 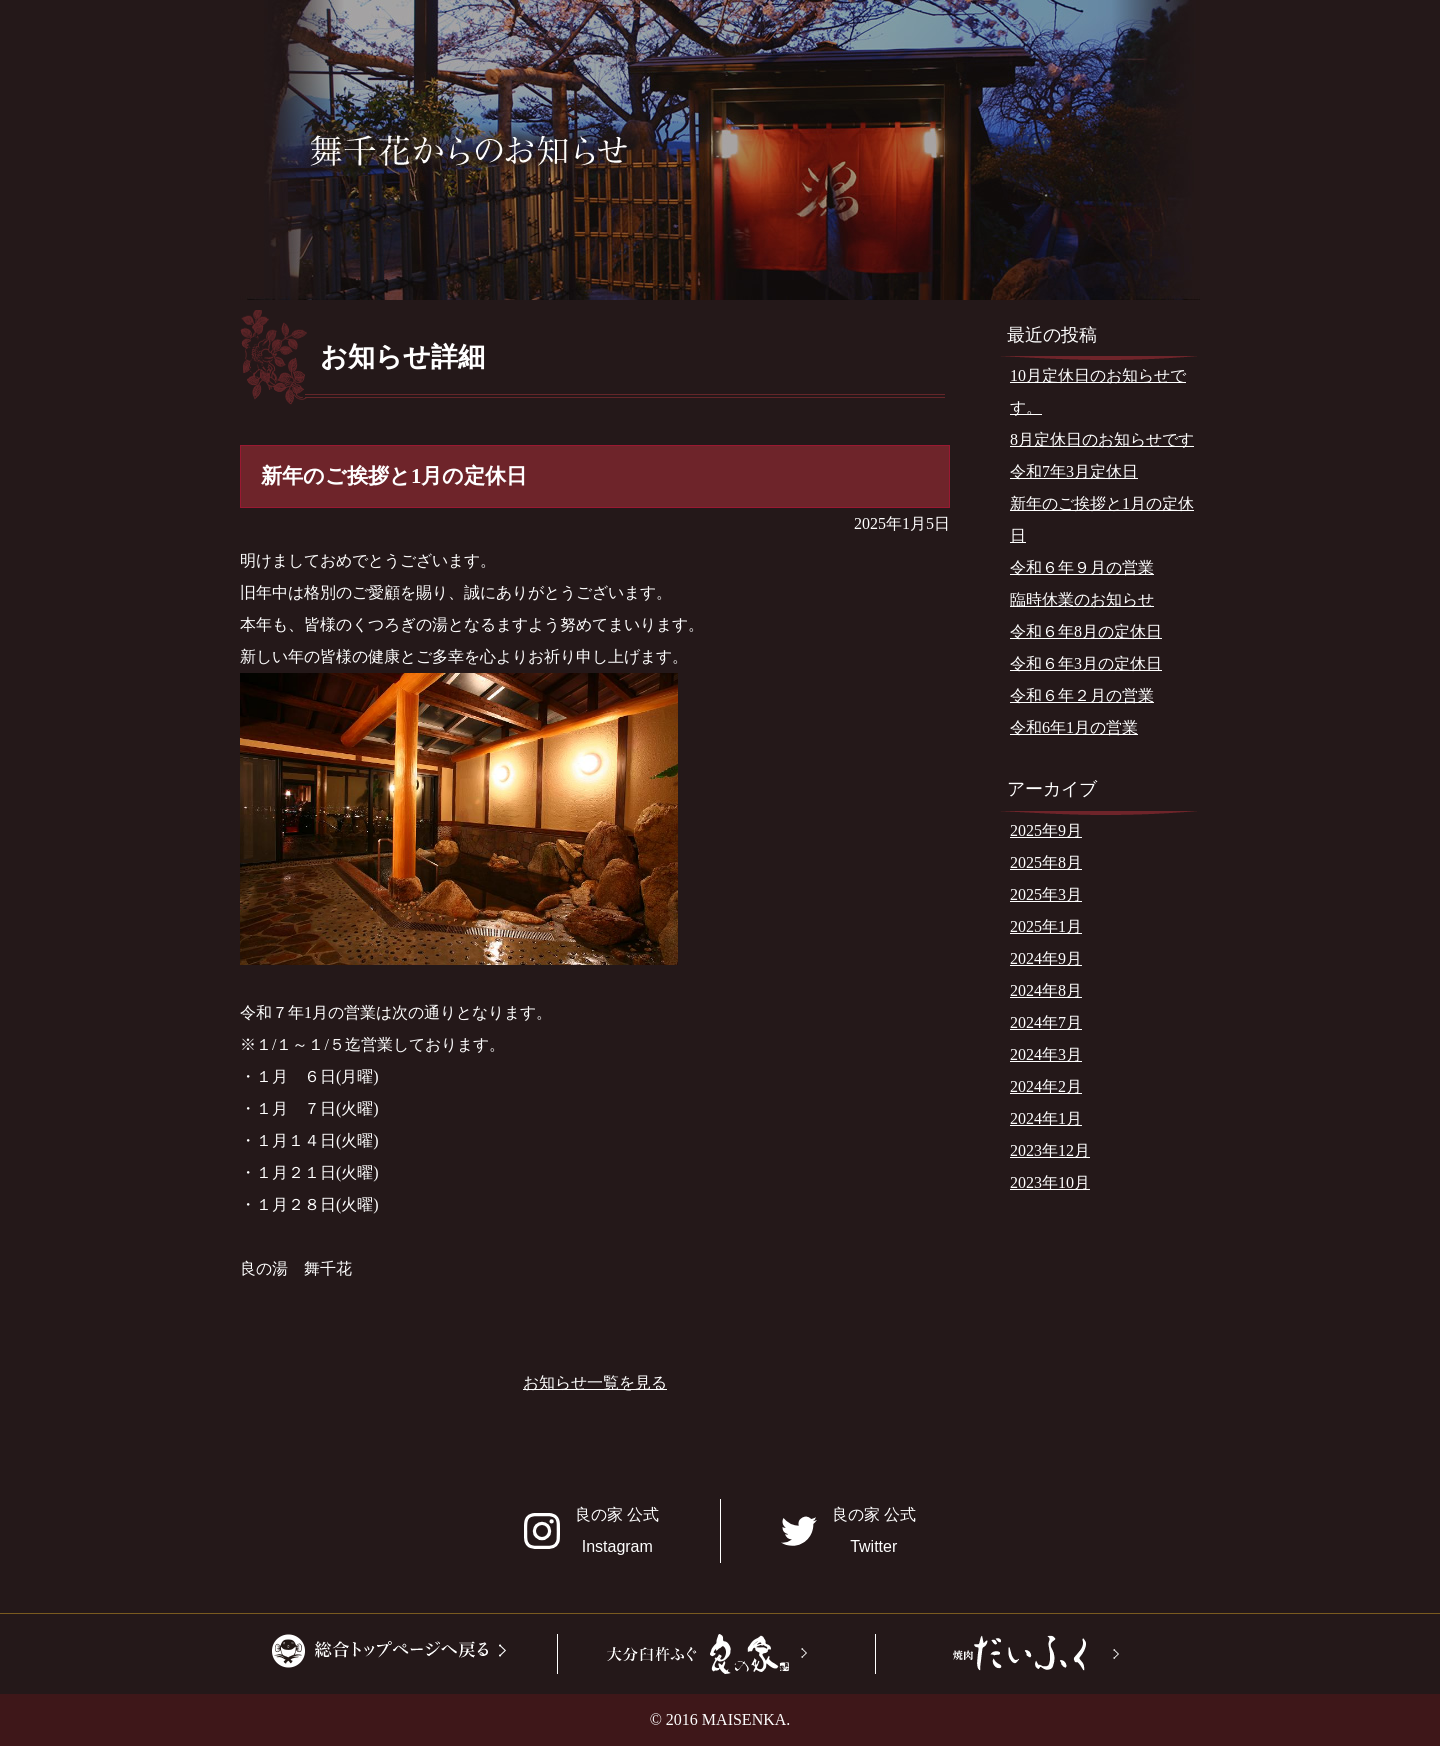 What do you see at coordinates (1082, 695) in the screenshot?
I see `令和６年２月の営業` at bounding box center [1082, 695].